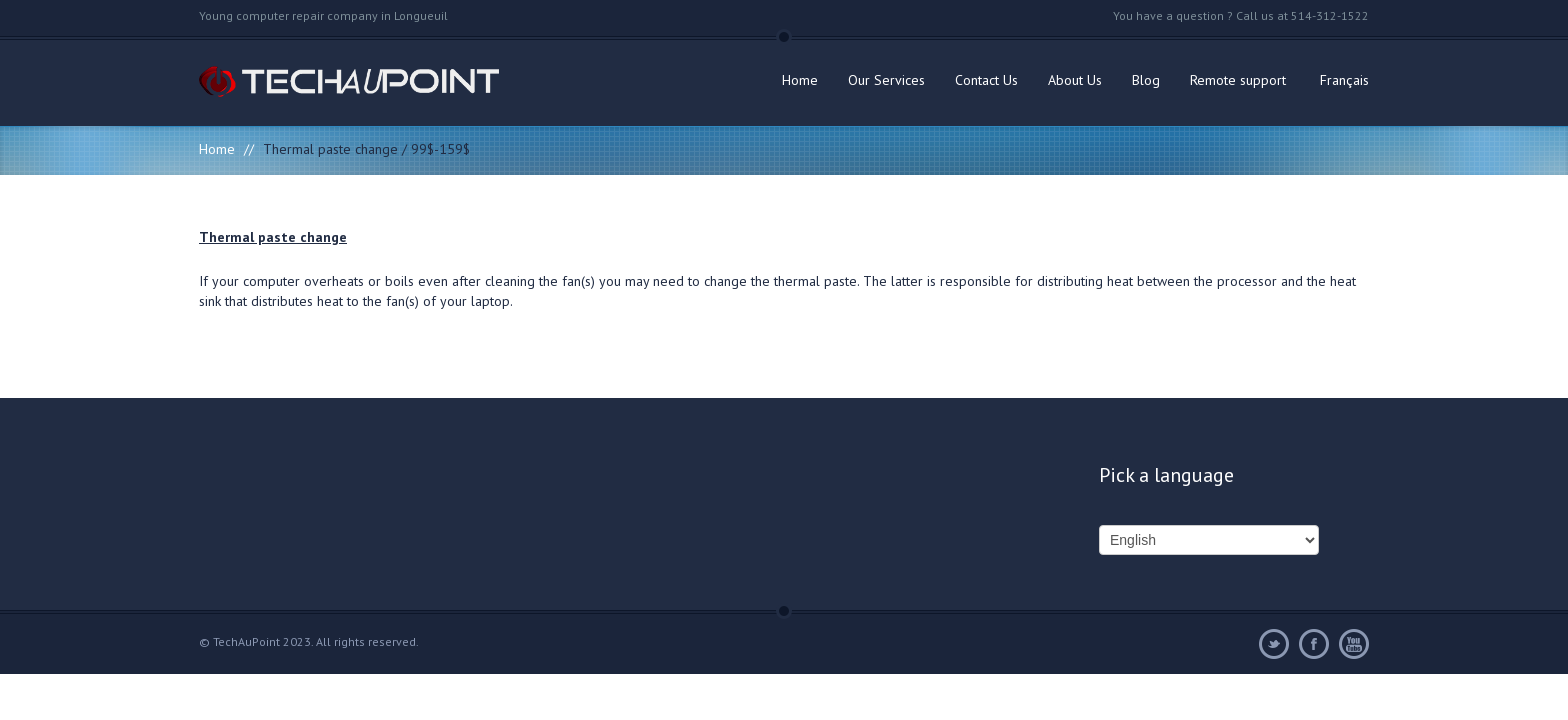 This screenshot has width=1568, height=720. What do you see at coordinates (1238, 80) in the screenshot?
I see `Remote support` at bounding box center [1238, 80].